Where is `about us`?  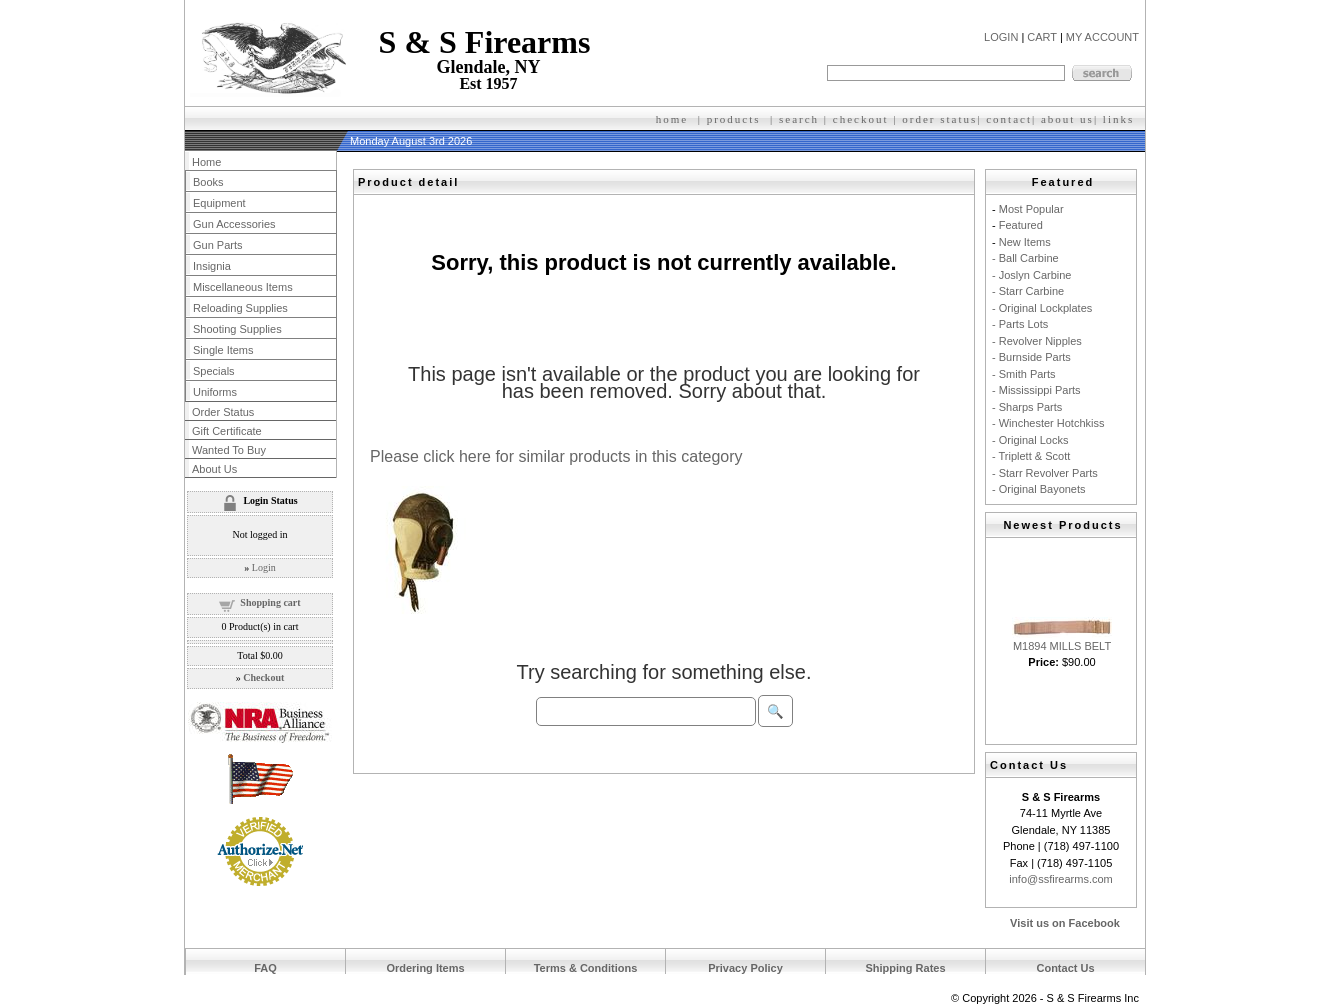
about us is located at coordinates (1067, 119).